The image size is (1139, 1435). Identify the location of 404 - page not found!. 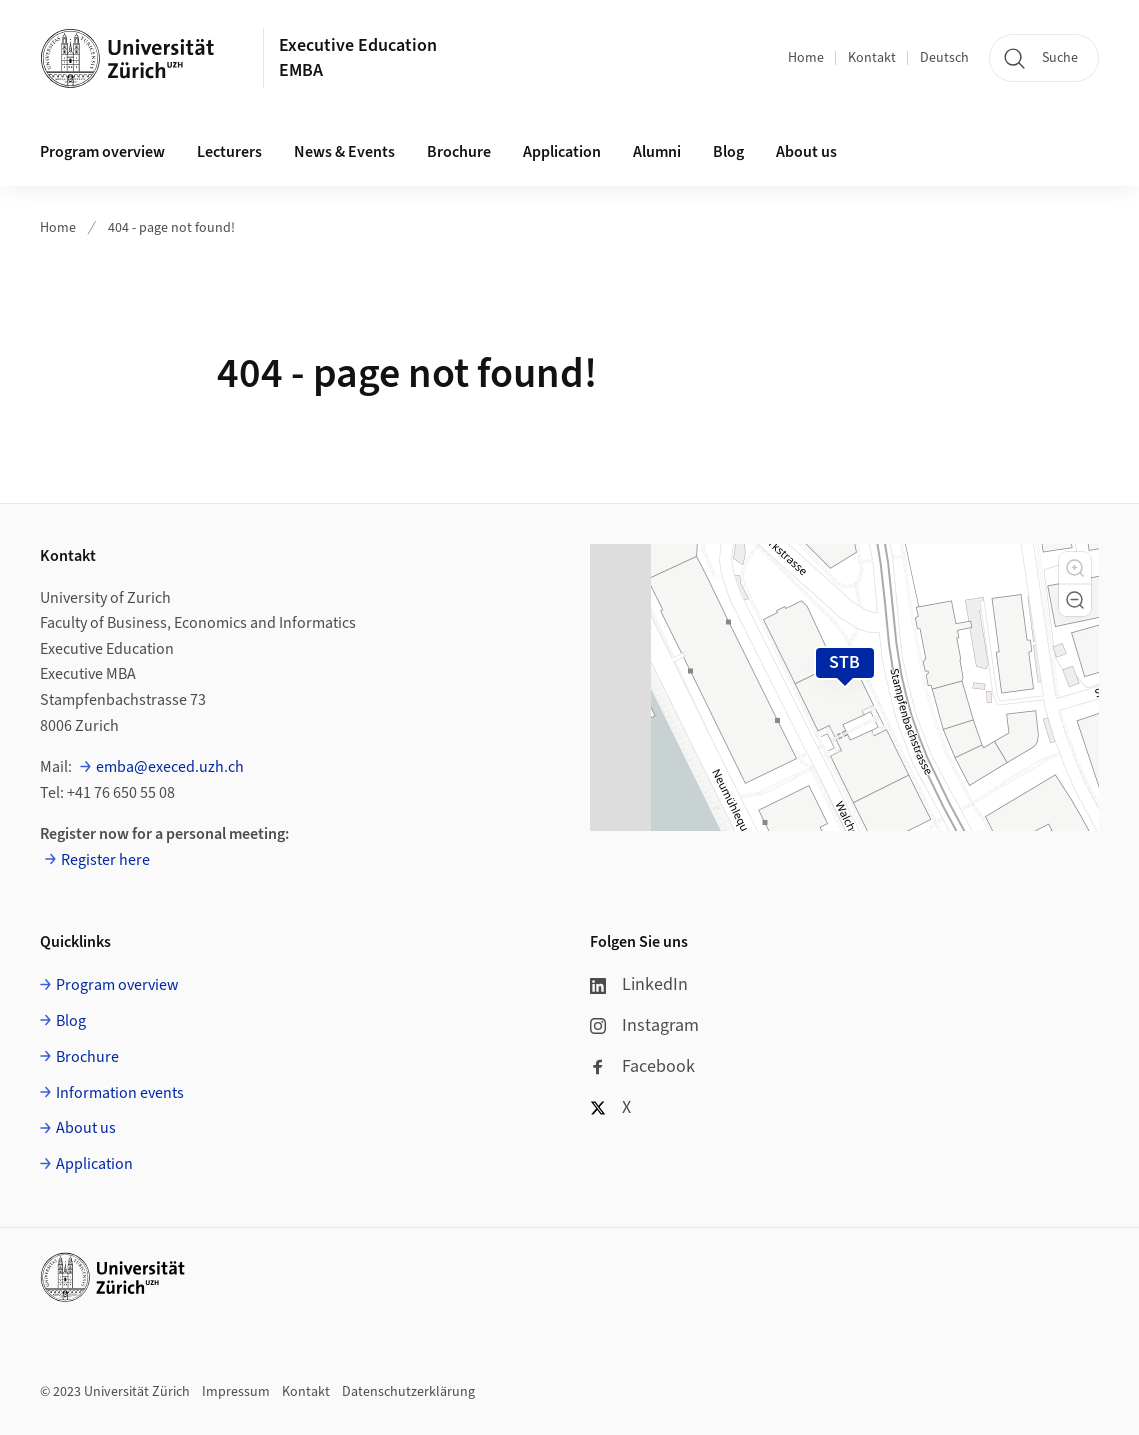
(171, 228).